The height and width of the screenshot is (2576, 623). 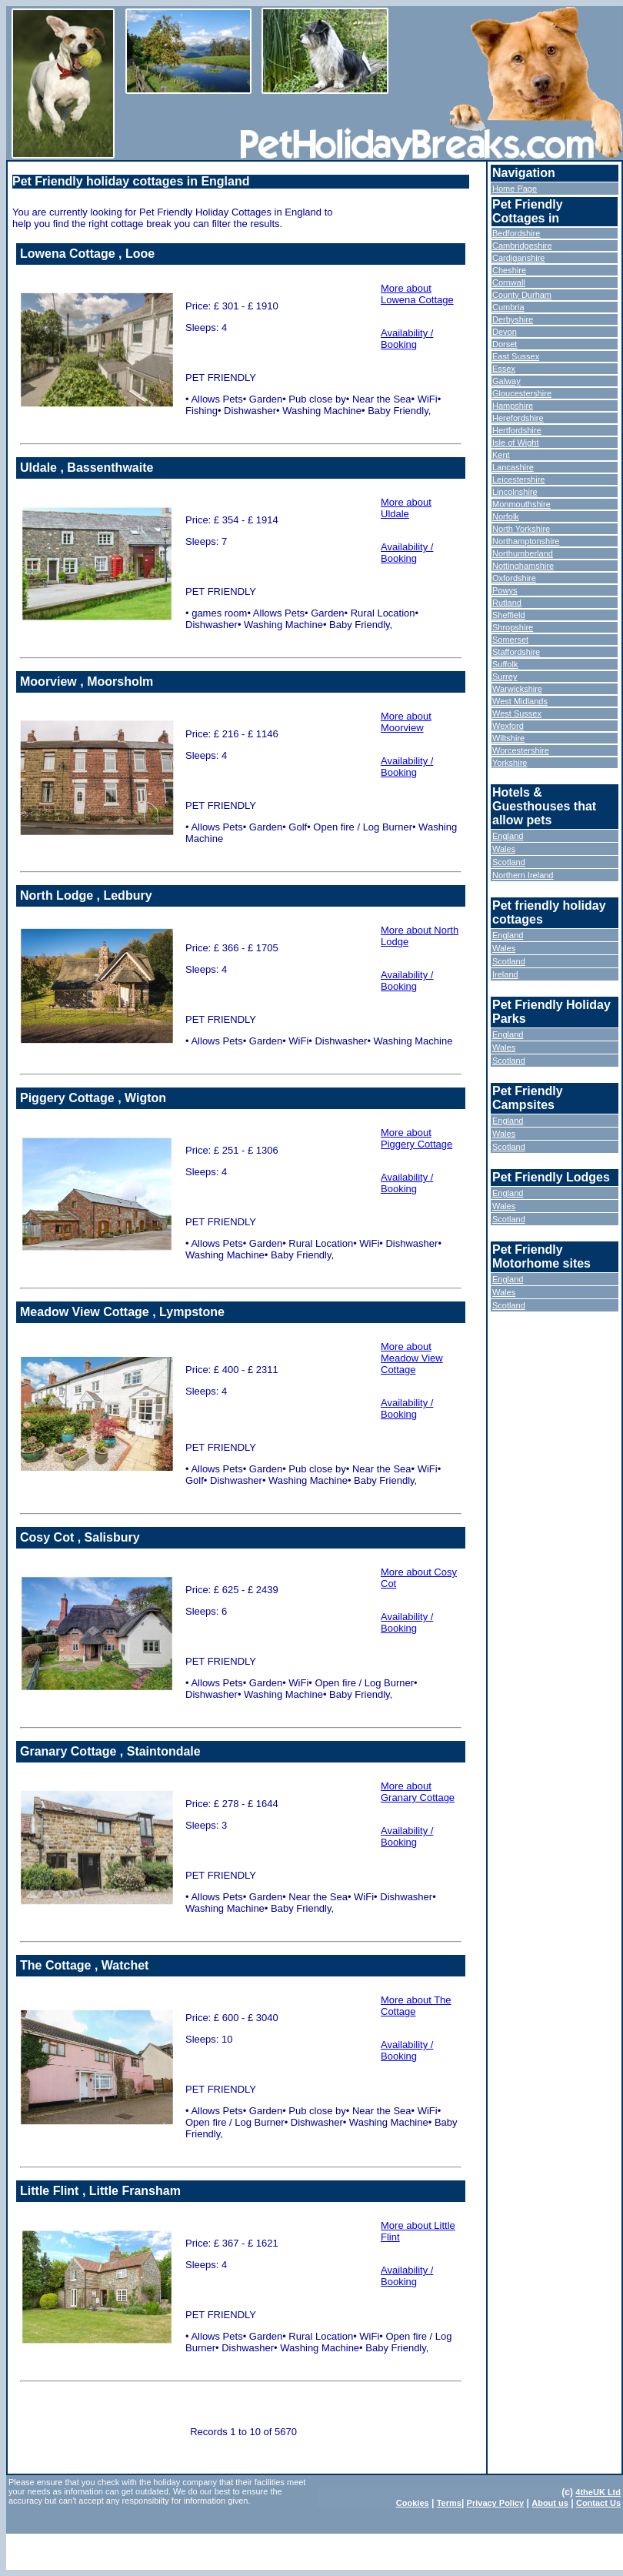 I want to click on Devon, so click(x=504, y=331).